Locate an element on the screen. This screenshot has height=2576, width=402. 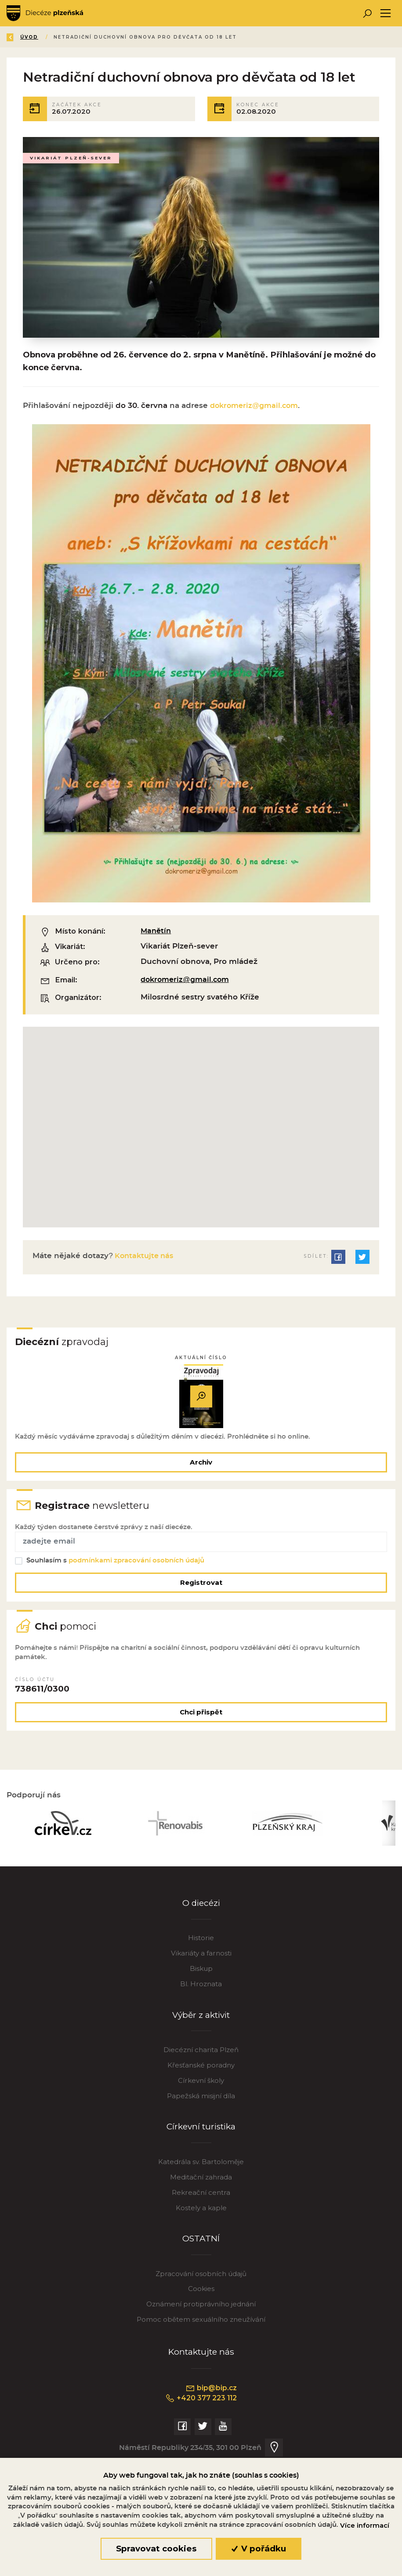
Zpět is located at coordinates (21, 37).